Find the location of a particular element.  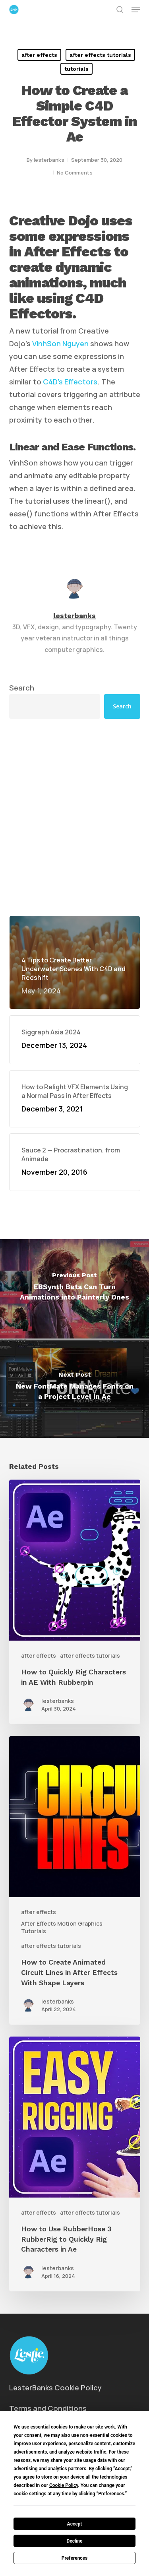

Preferences is located at coordinates (75, 2558).